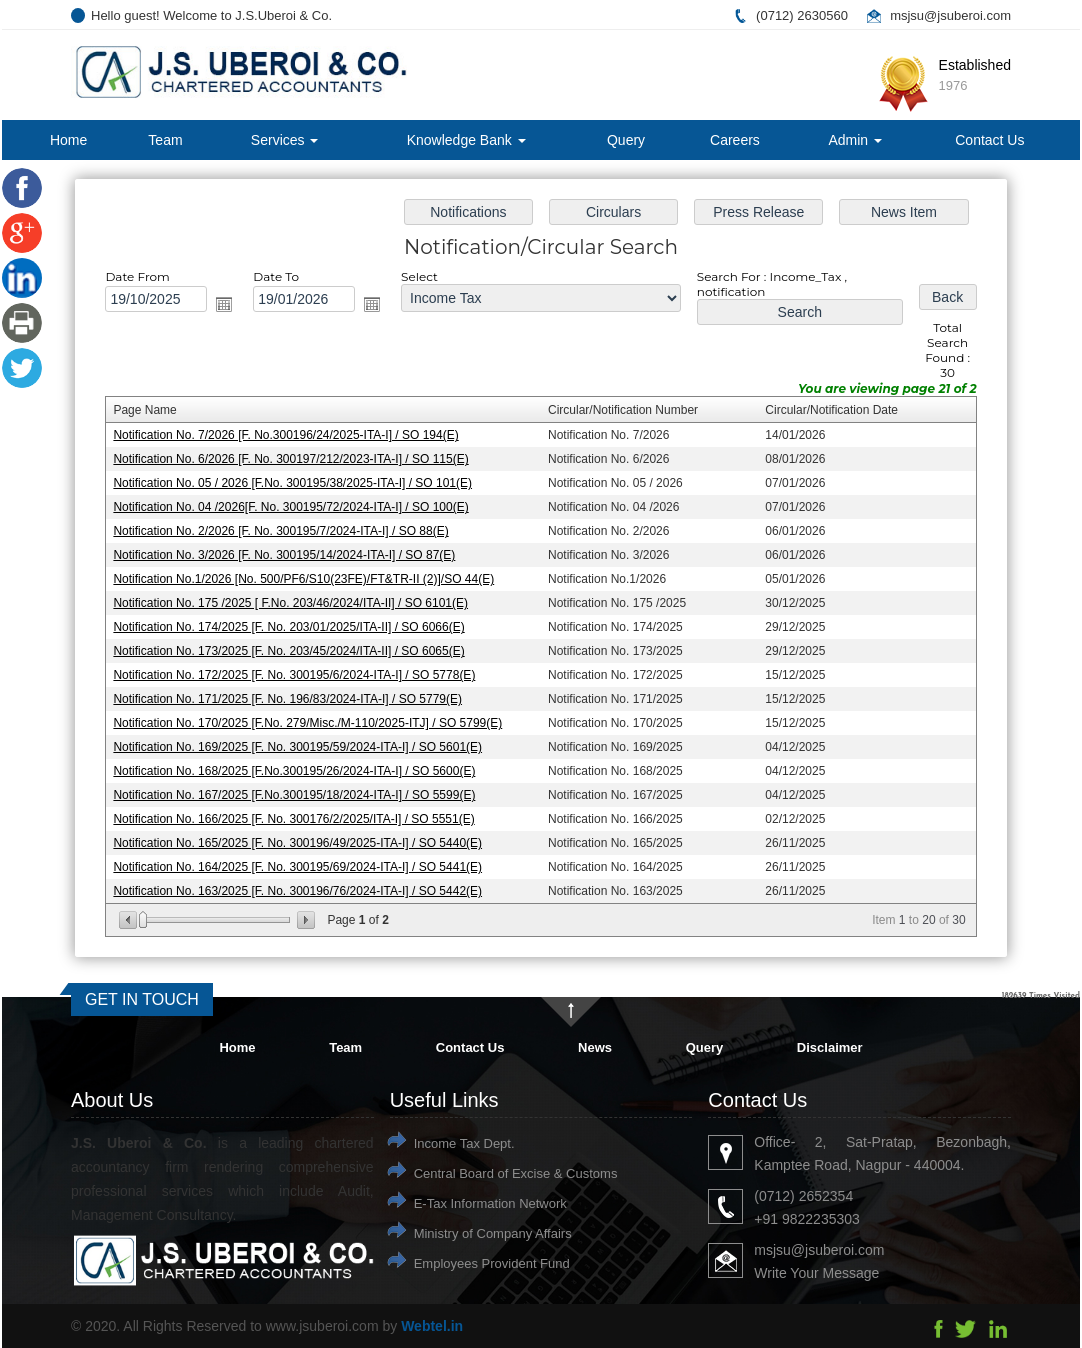 The image size is (1082, 1348). What do you see at coordinates (289, 556) in the screenshot?
I see `Notification No. 3/2026 [F. No. 300195/14/2024-ITA-I] / SO 87(E)` at bounding box center [289, 556].